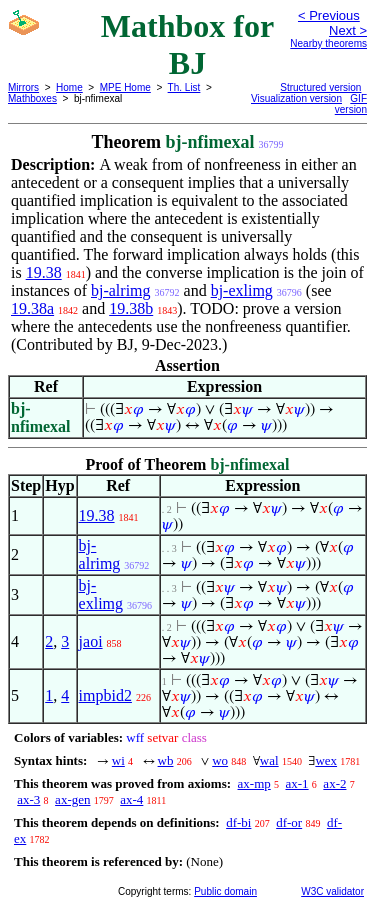  What do you see at coordinates (269, 760) in the screenshot?
I see `wal` at bounding box center [269, 760].